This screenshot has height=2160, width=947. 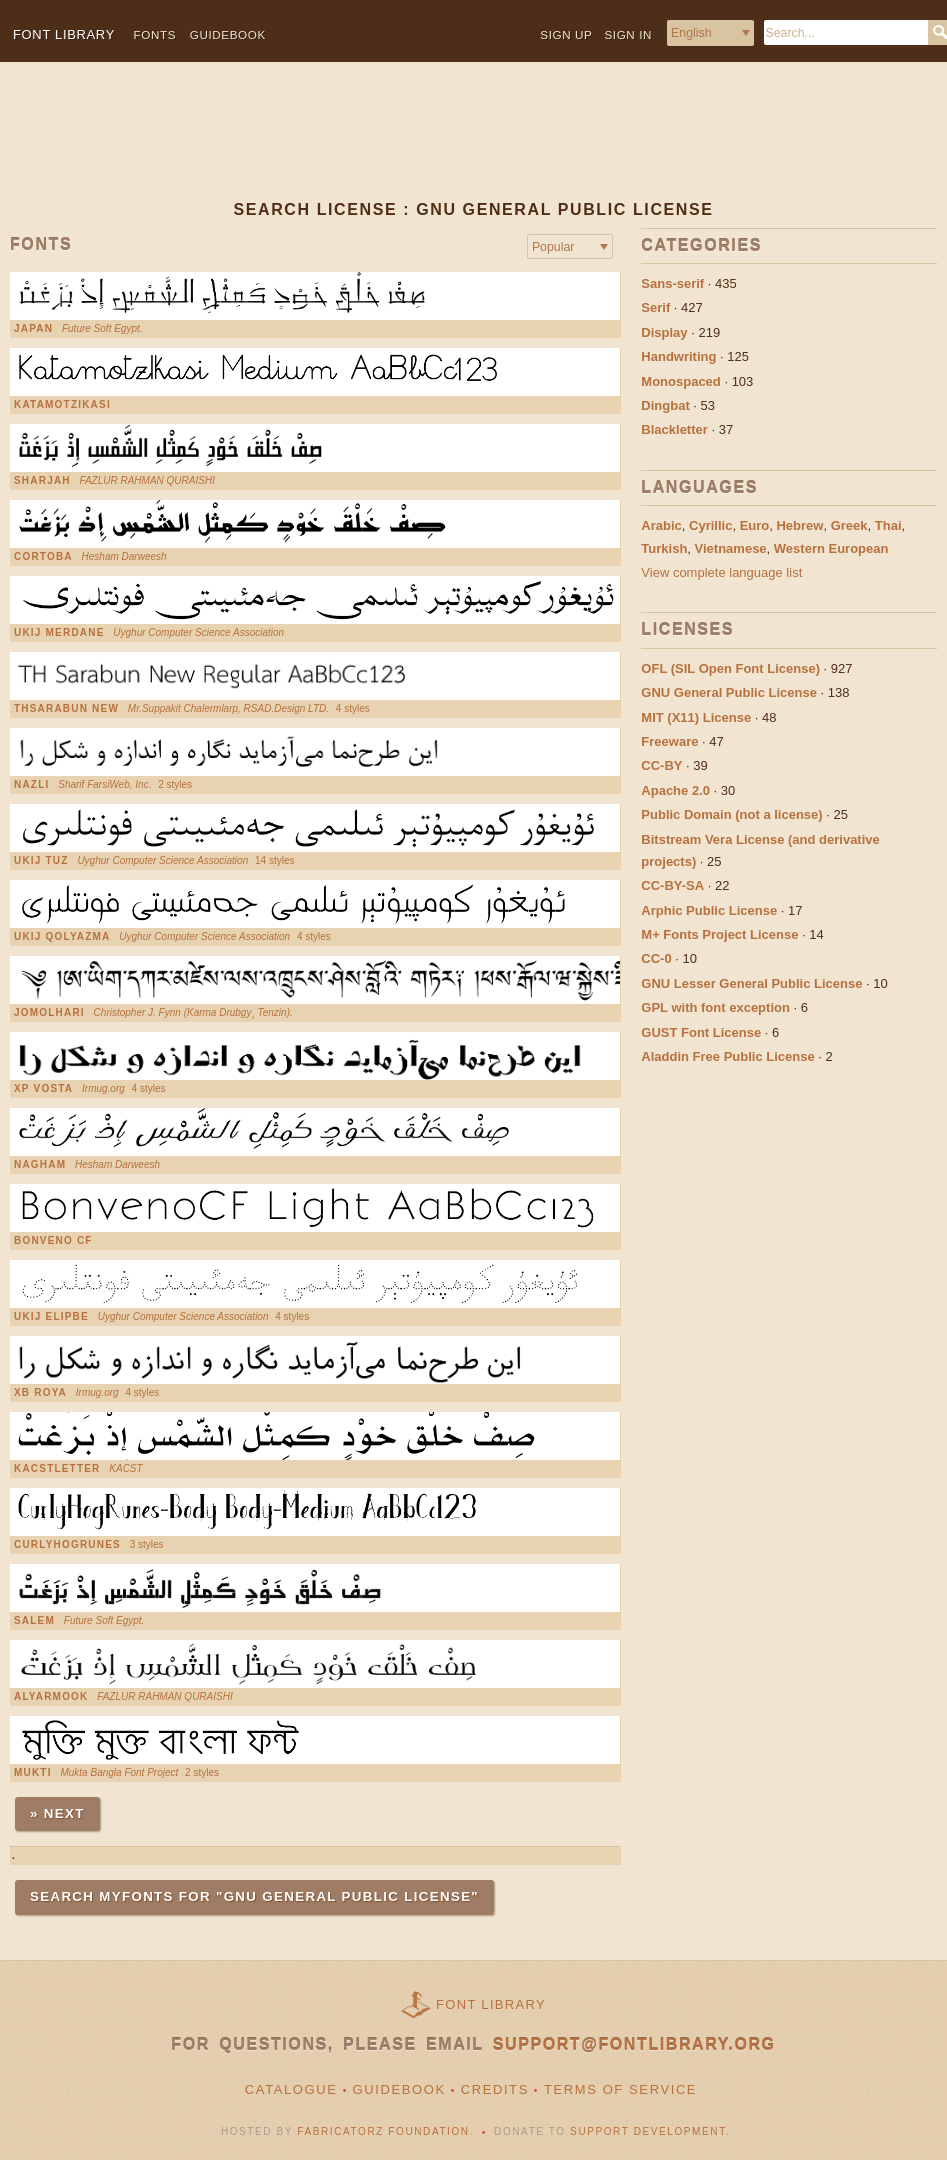 I want to click on Public Domain (not a license), so click(x=731, y=814).